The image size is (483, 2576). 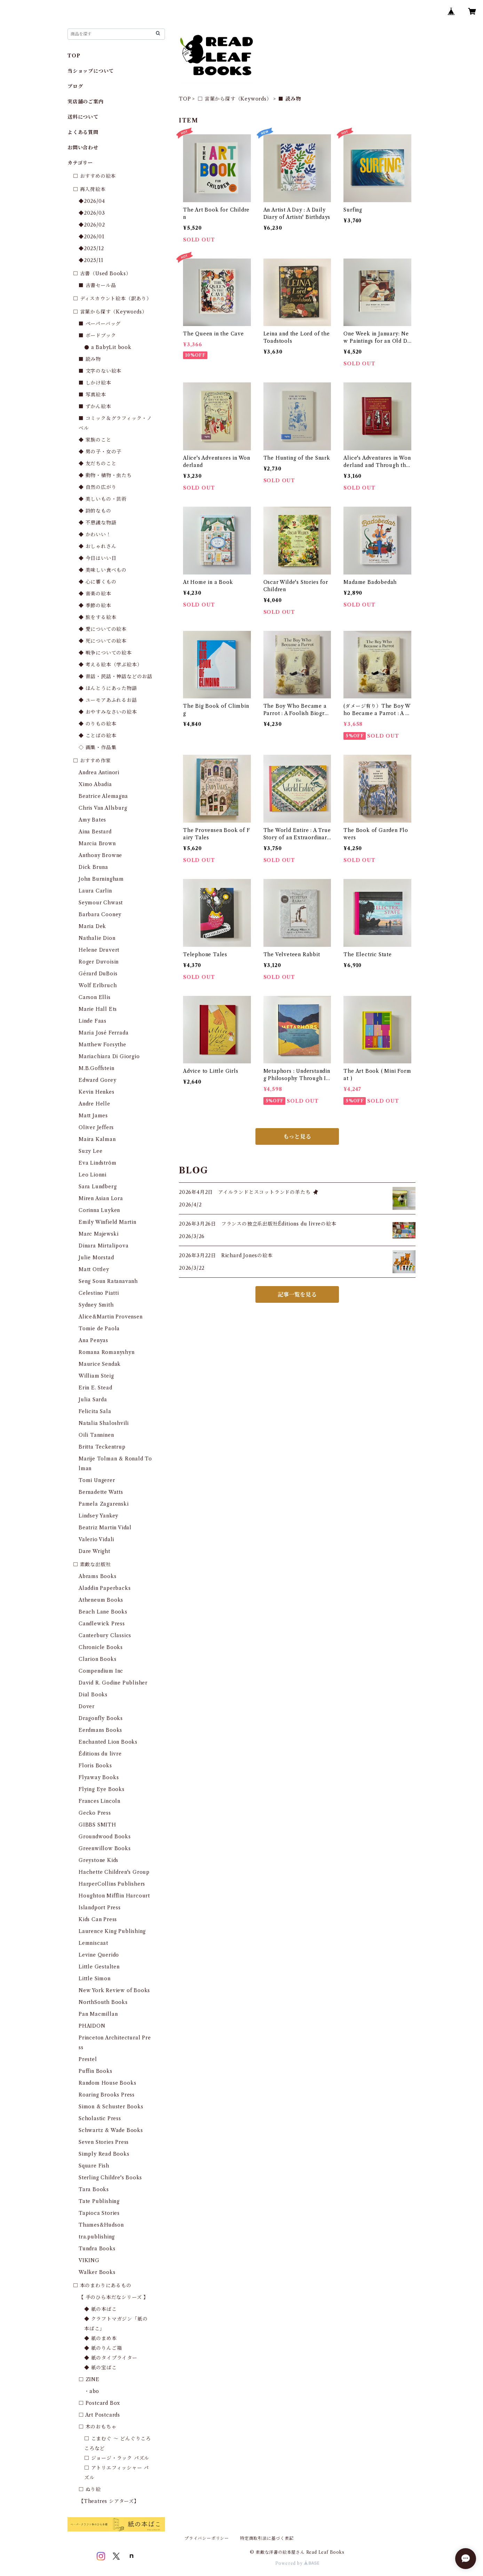 What do you see at coordinates (103, 808) in the screenshot?
I see `Chris Van Allsburg` at bounding box center [103, 808].